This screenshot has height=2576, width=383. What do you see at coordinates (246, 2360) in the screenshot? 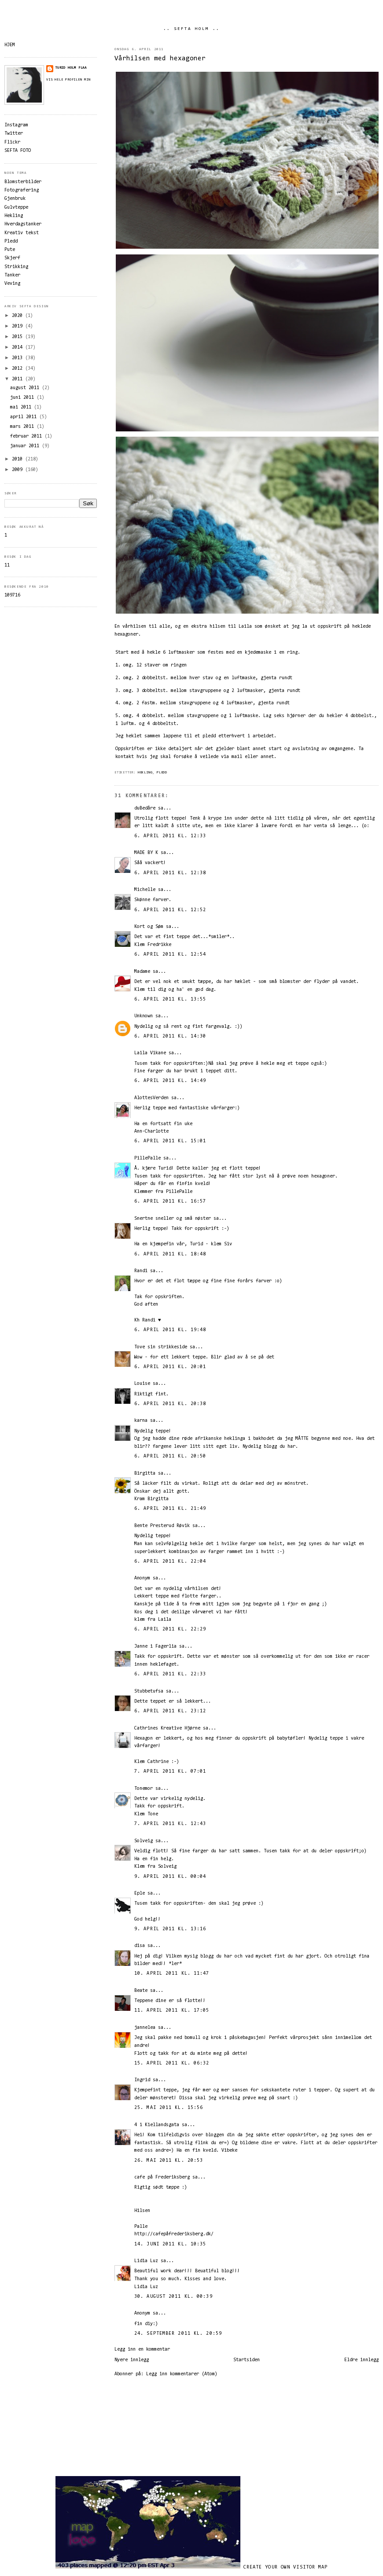
I see `Startsiden` at bounding box center [246, 2360].